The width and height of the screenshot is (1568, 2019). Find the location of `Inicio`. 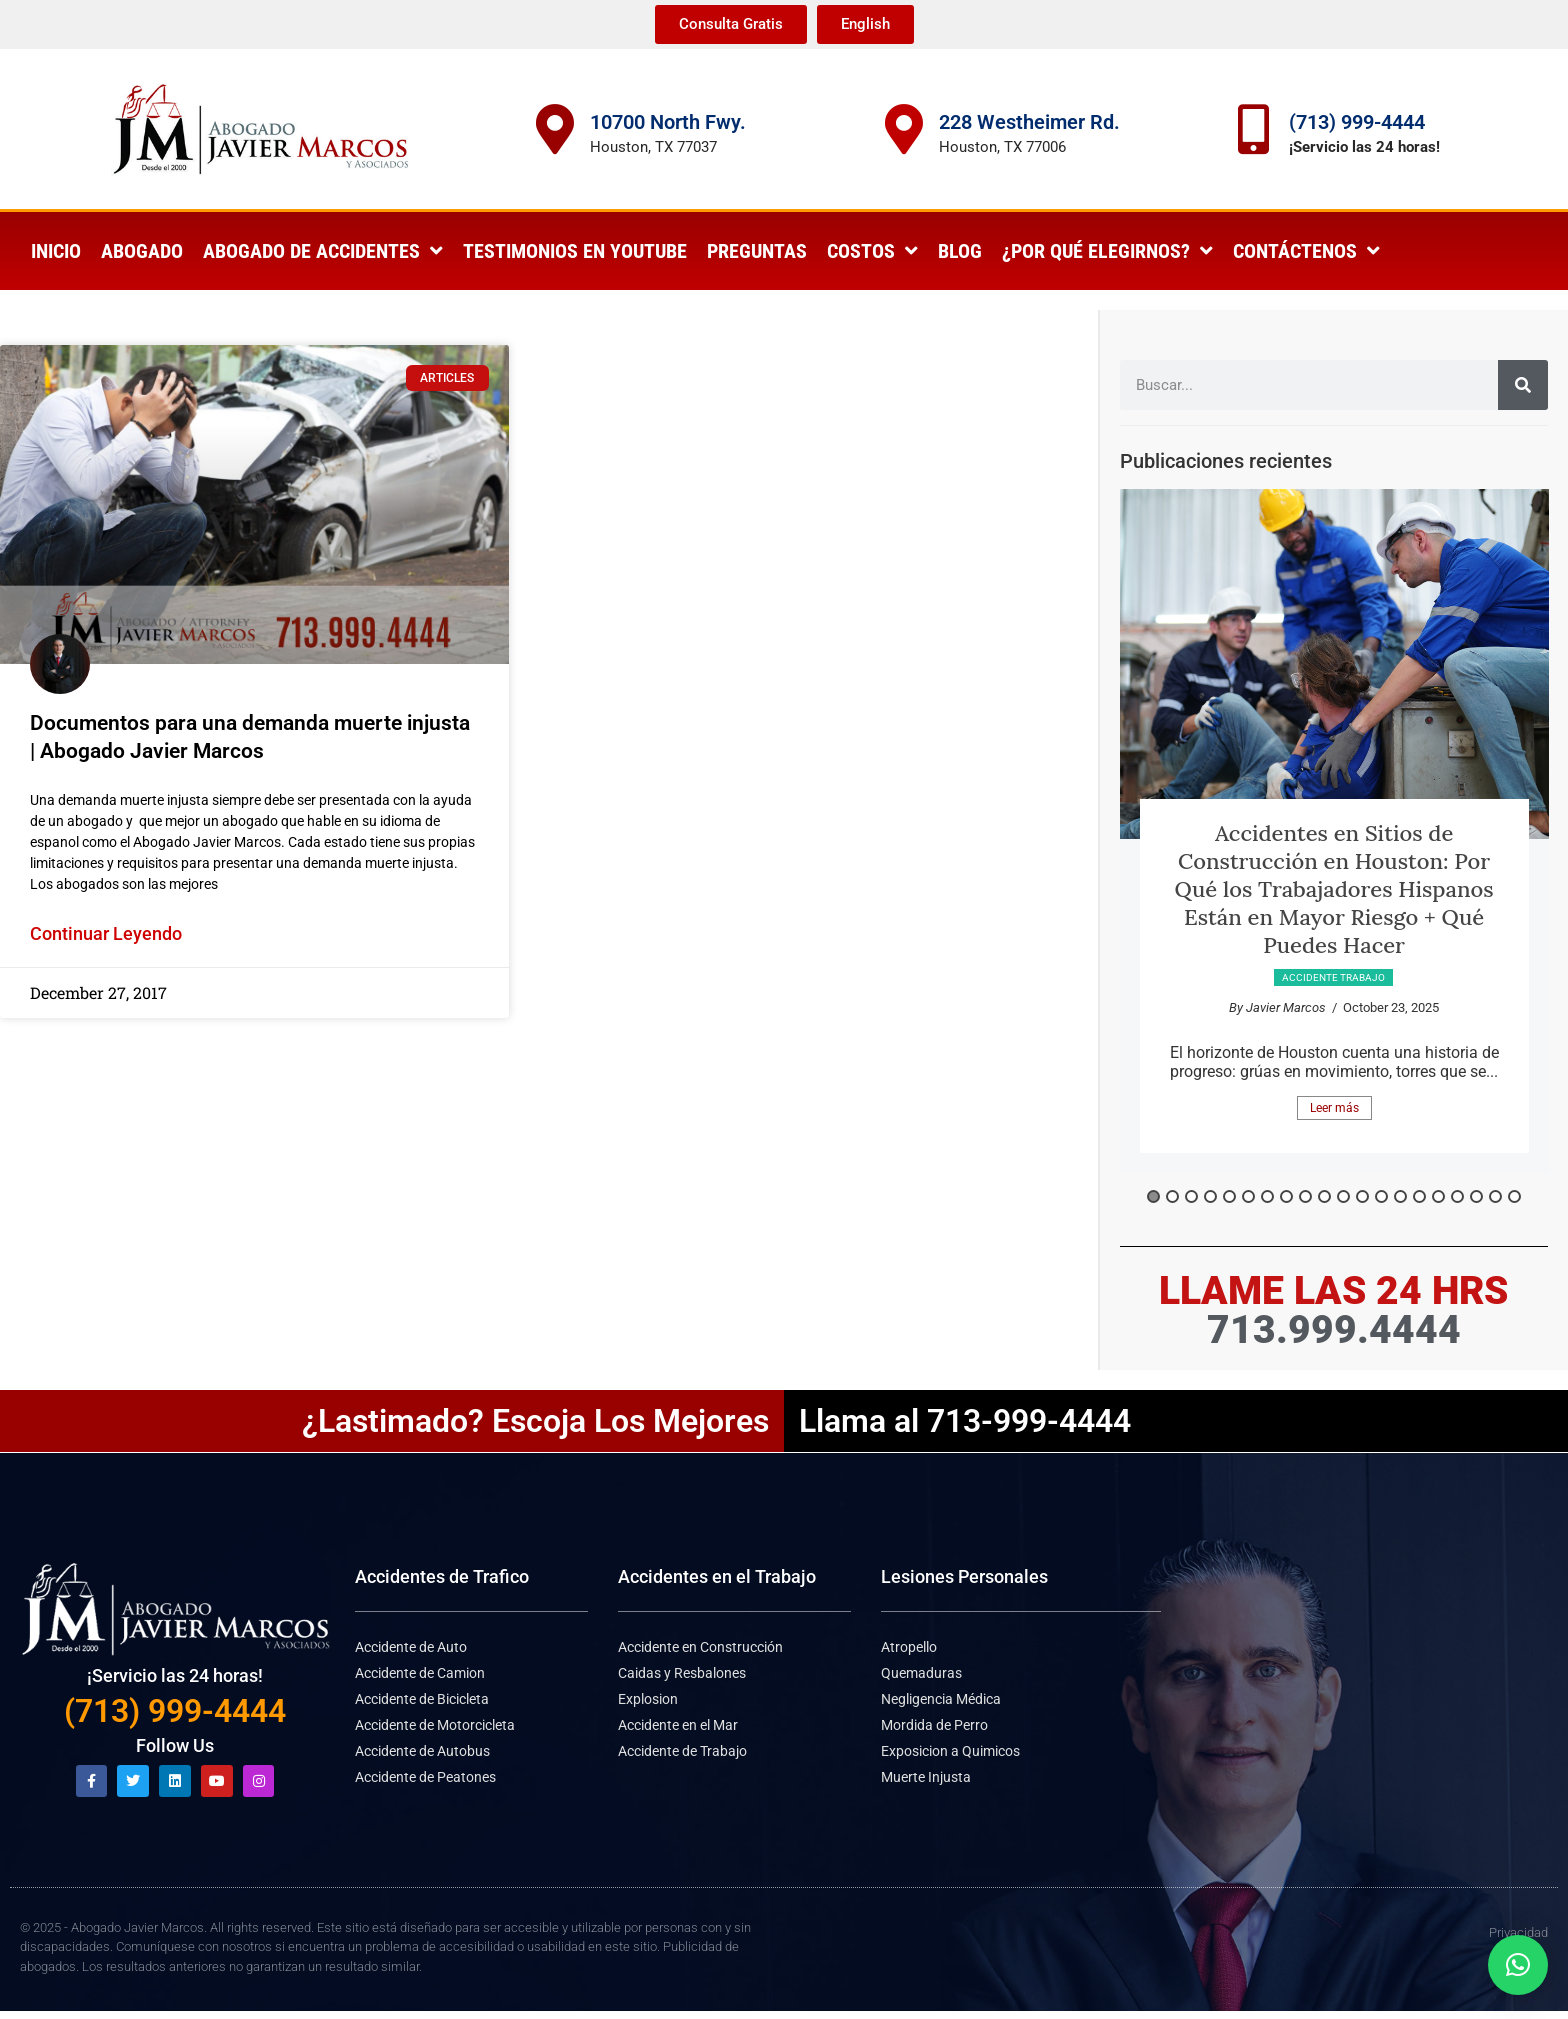

Inicio is located at coordinates (56, 251).